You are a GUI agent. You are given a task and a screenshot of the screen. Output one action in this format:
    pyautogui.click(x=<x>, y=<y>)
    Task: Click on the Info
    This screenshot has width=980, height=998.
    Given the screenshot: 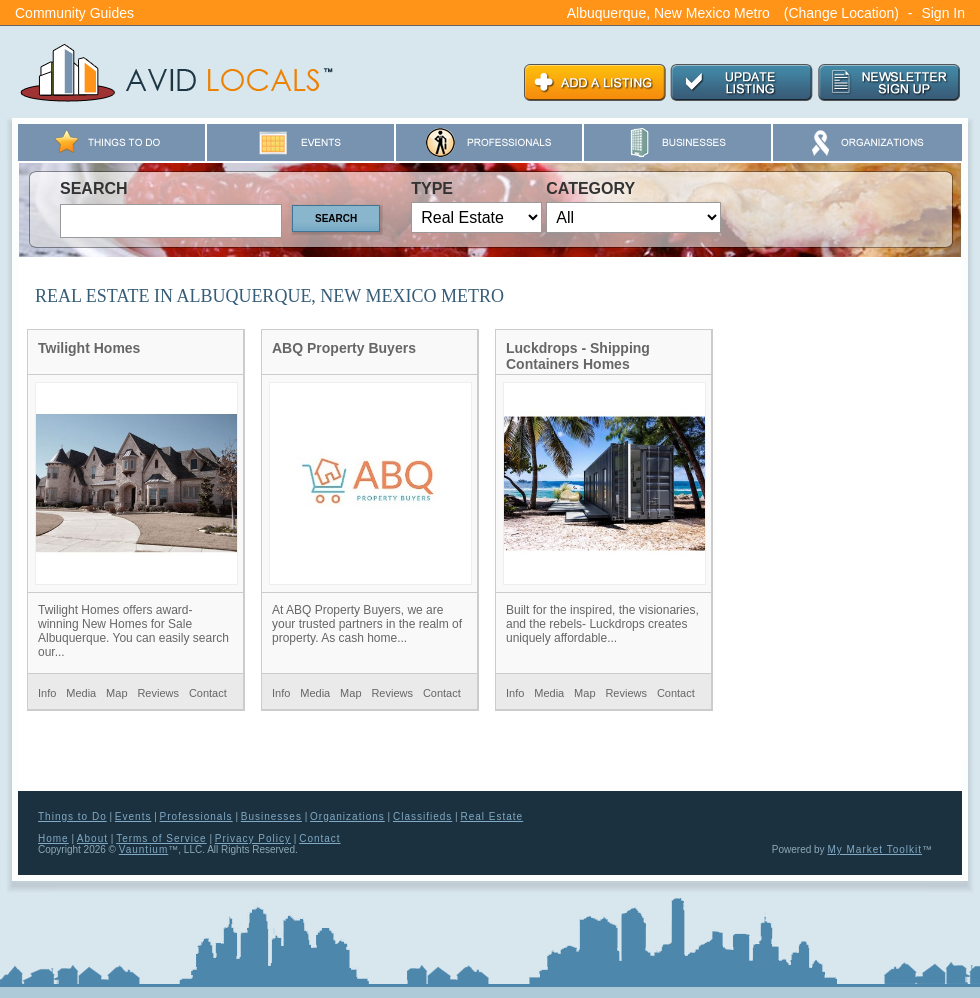 What is the action you would take?
    pyautogui.click(x=47, y=693)
    